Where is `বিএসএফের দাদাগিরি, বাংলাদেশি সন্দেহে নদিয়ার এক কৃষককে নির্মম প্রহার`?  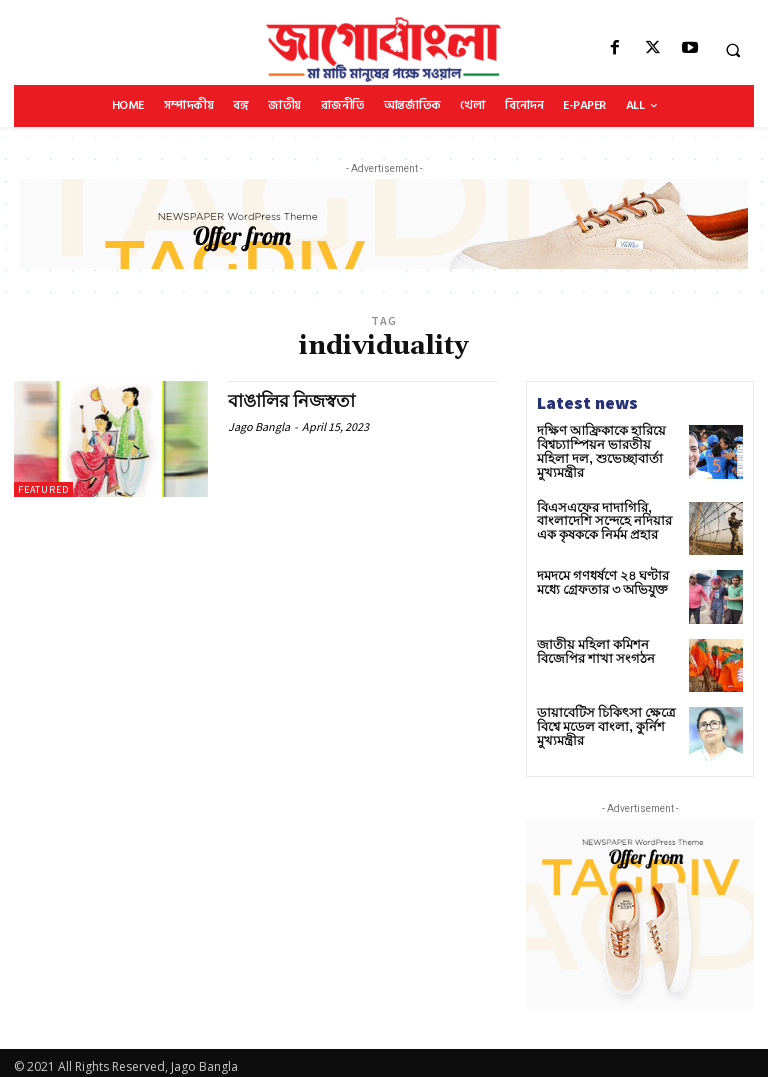 বিএসএফের দাদাগিরি, বাংলাদেশি সন্দেহে নদিয়ার এক কৃষককে নির্মম প্রহার is located at coordinates (607, 513).